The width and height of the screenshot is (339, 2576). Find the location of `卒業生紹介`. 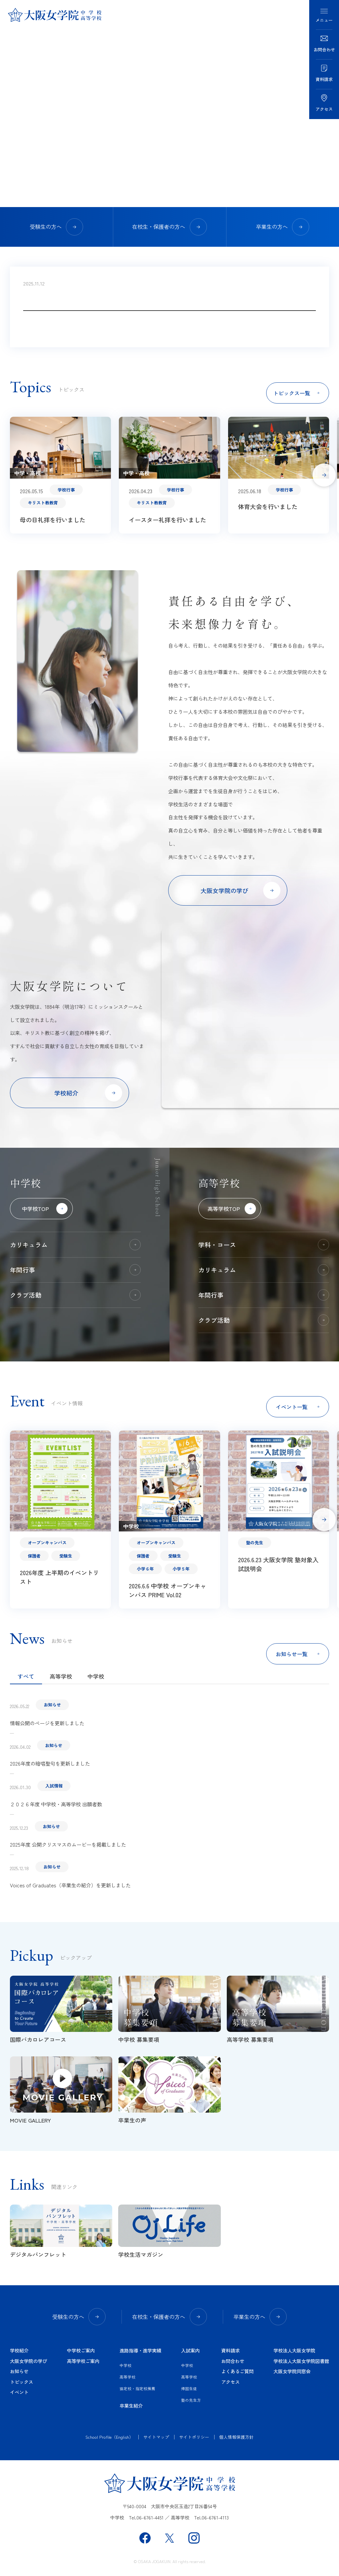

卒業生紹介 is located at coordinates (131, 2405).